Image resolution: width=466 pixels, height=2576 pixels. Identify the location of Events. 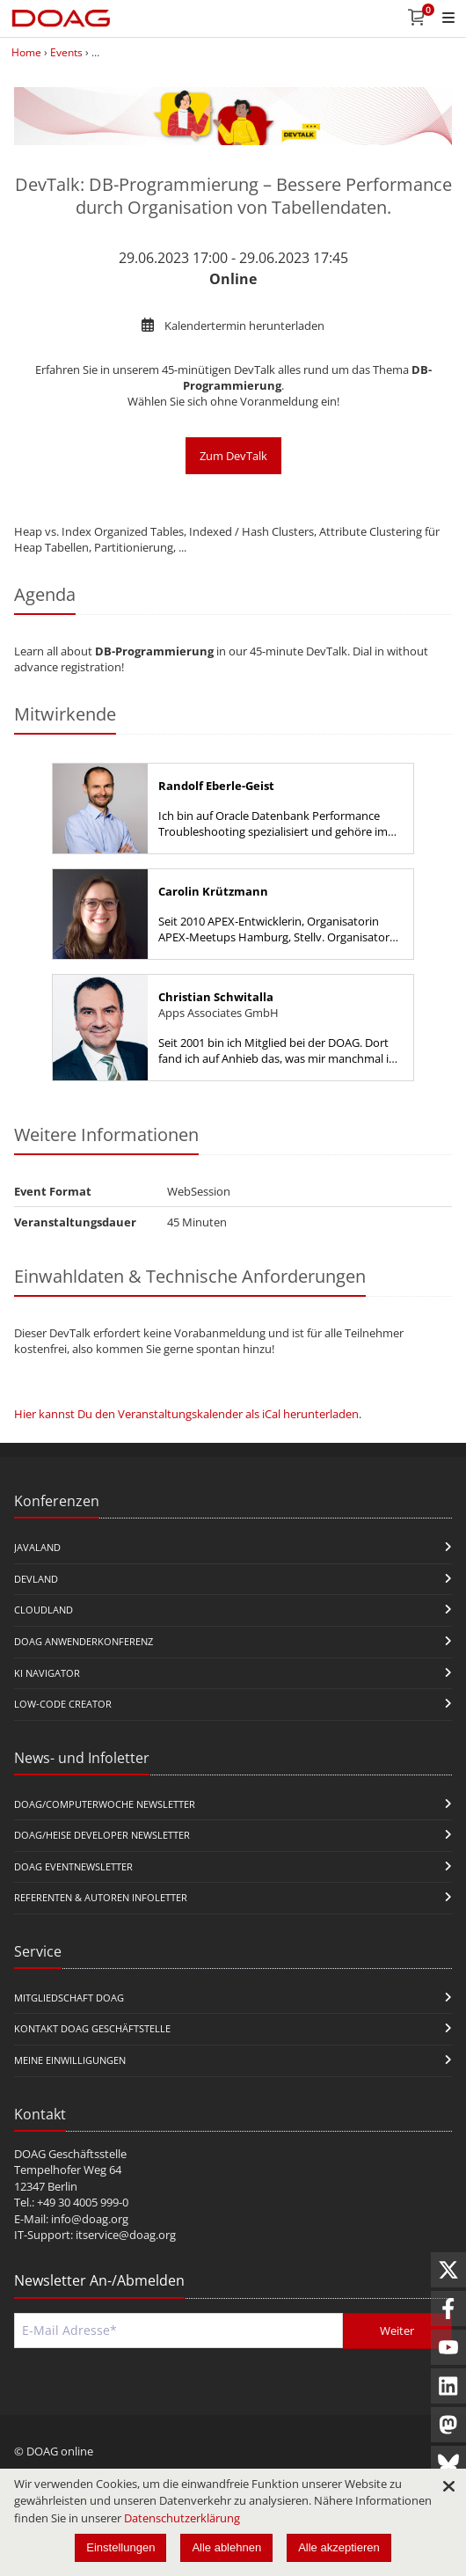
(66, 52).